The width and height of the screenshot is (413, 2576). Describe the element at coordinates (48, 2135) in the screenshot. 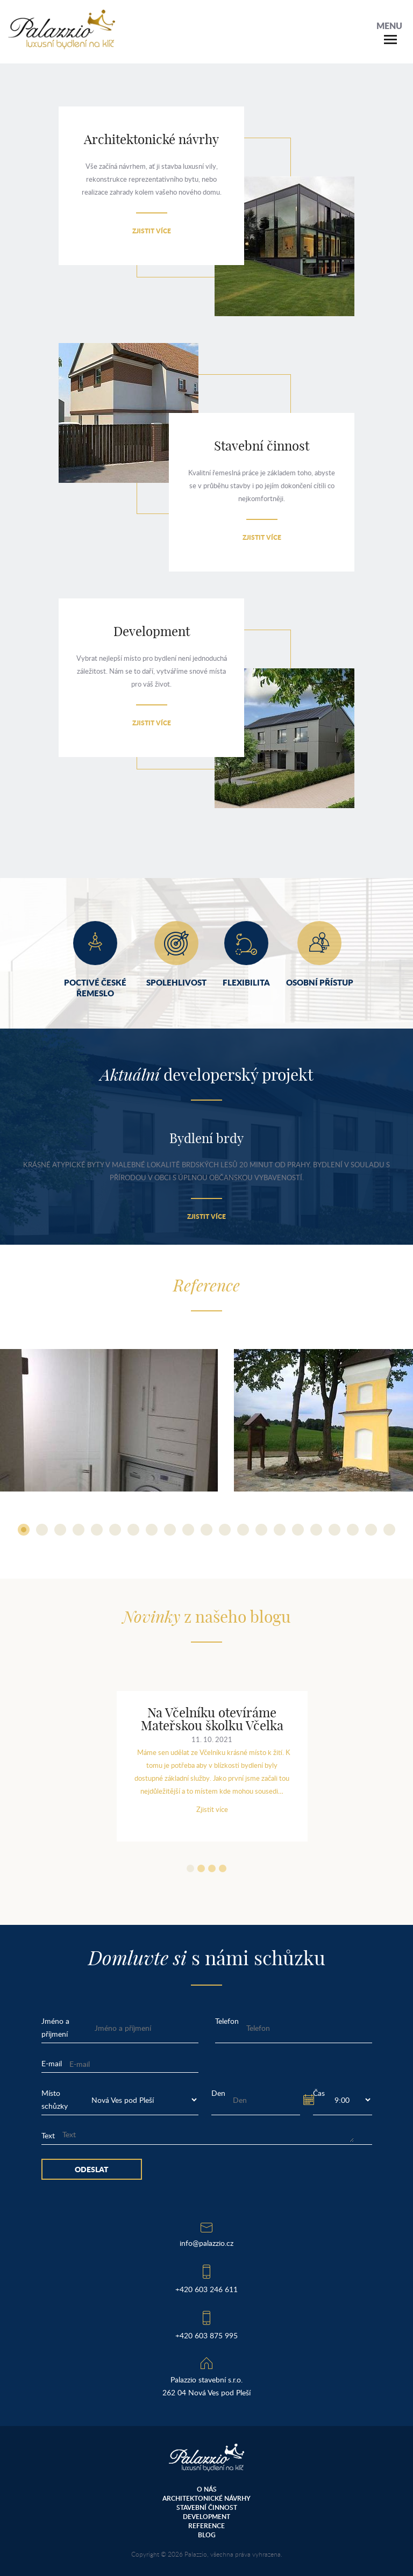

I see `Text` at that location.